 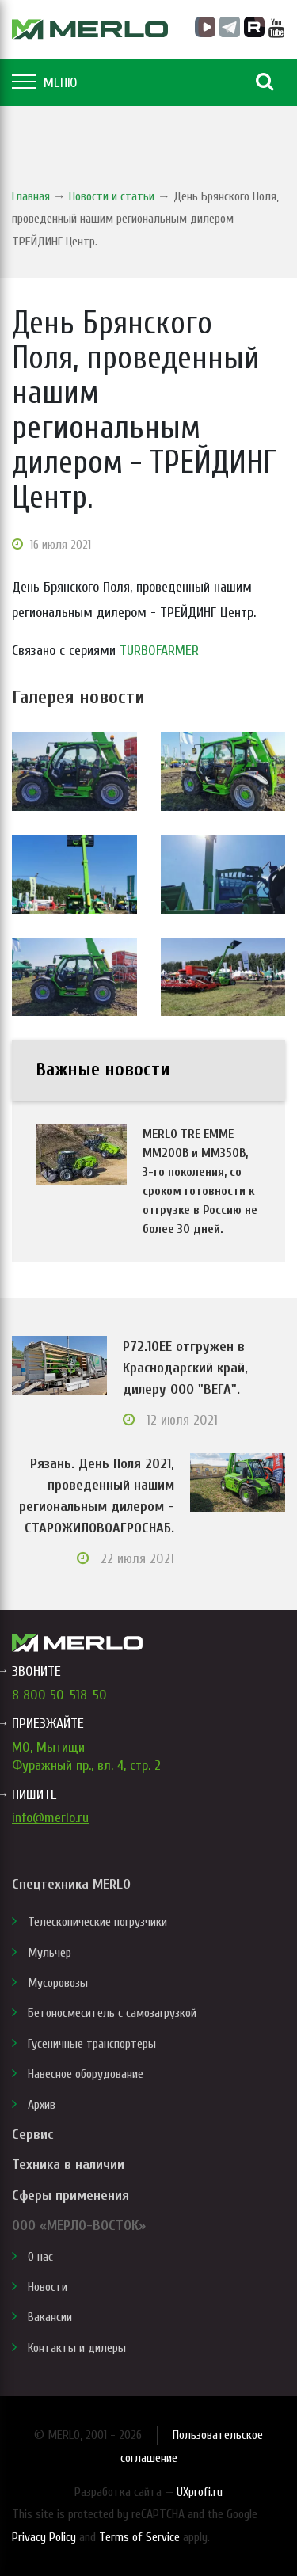 I want to click on Сервис, so click(x=32, y=2134).